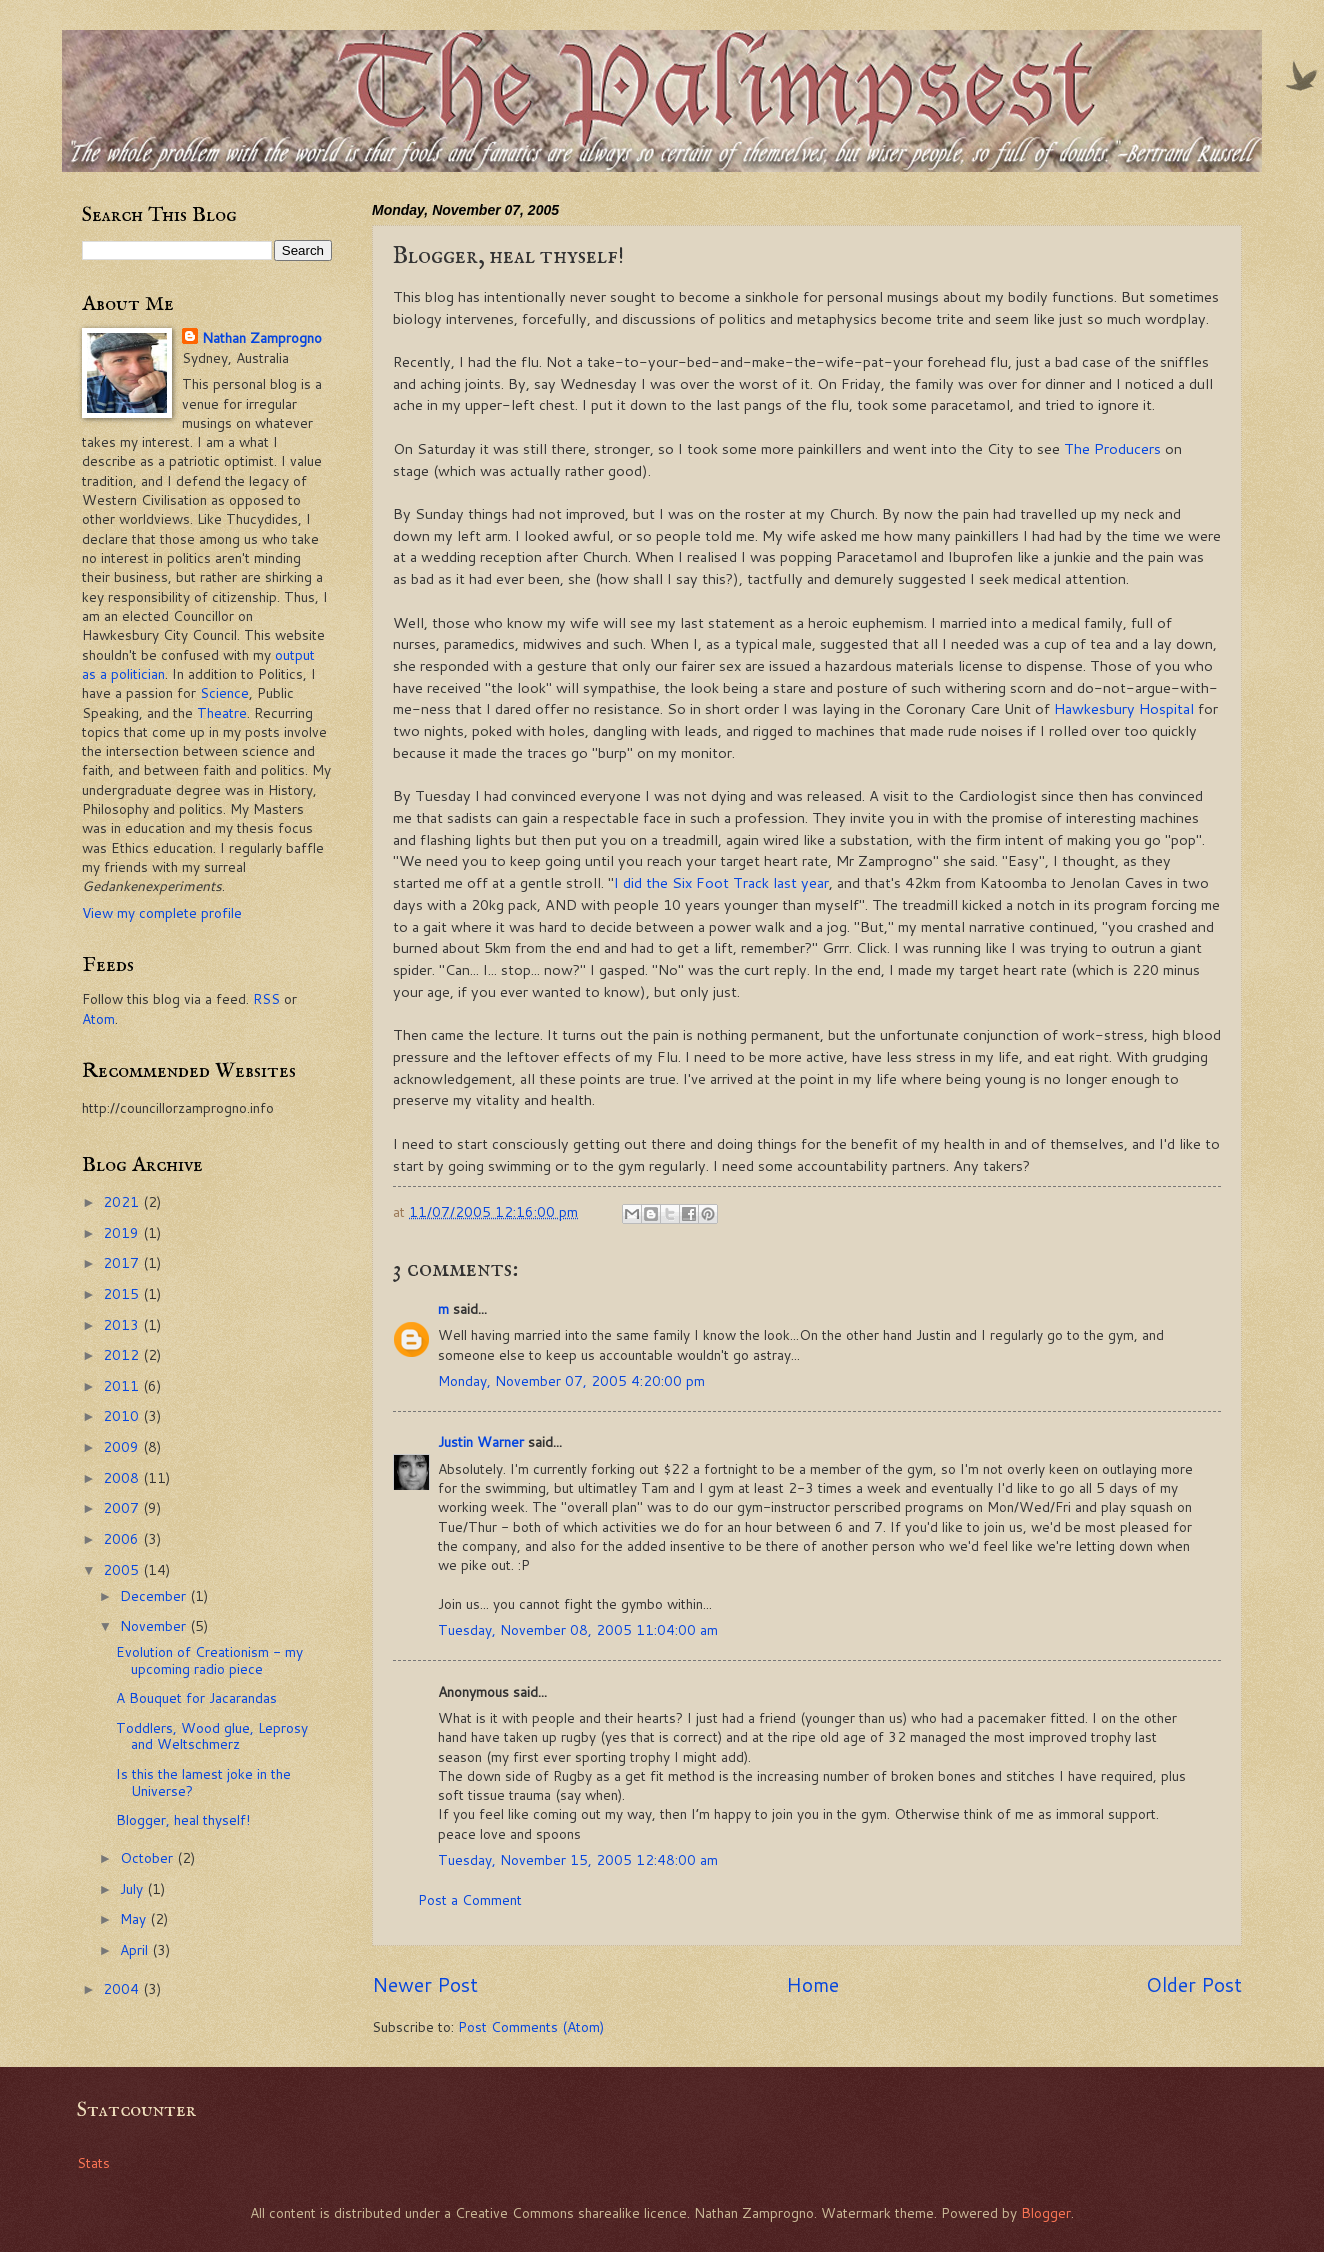 Image resolution: width=1324 pixels, height=2252 pixels. What do you see at coordinates (123, 1507) in the screenshot?
I see `2007` at bounding box center [123, 1507].